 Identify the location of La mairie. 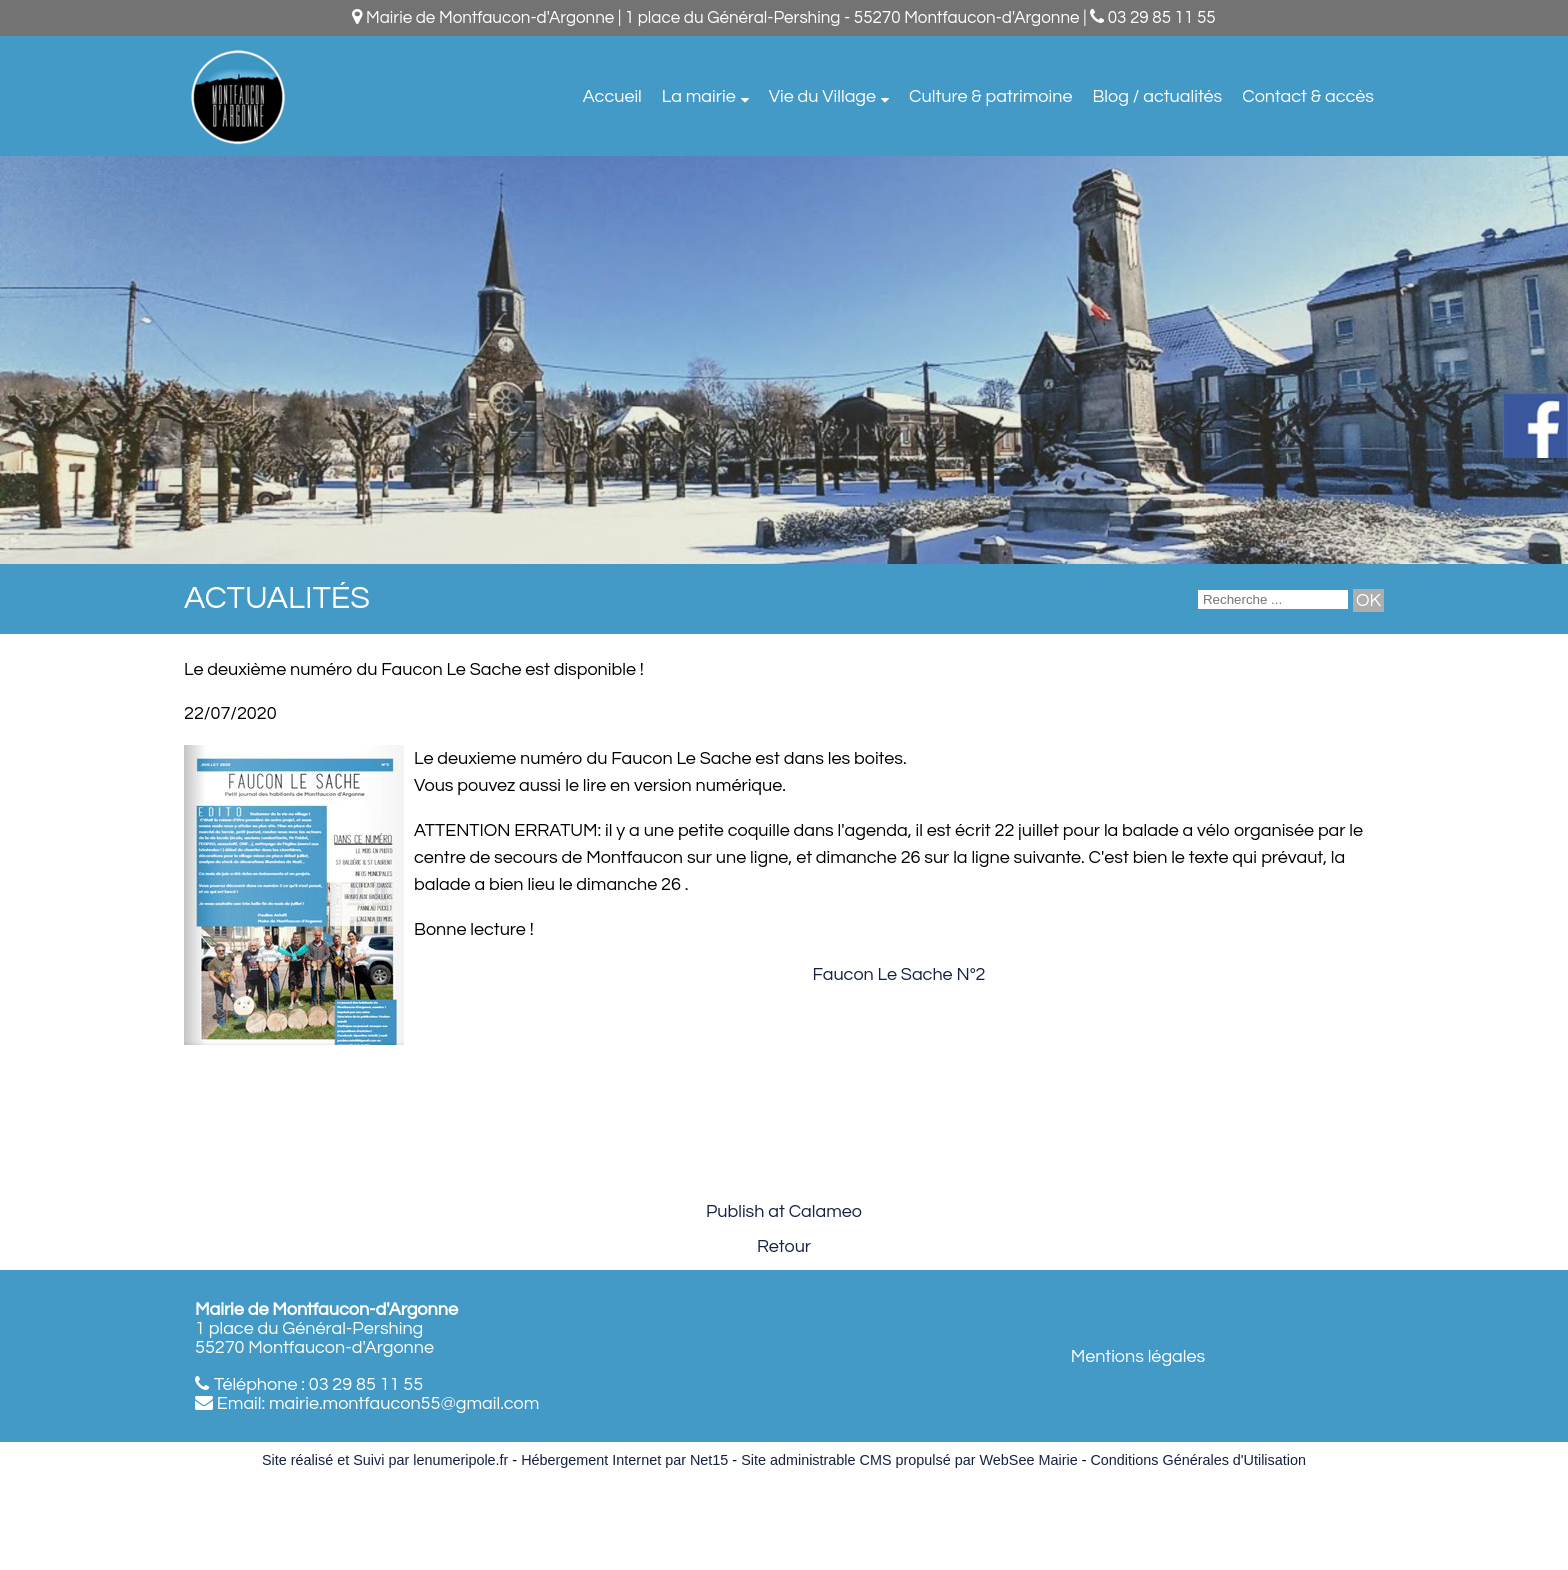
(699, 96).